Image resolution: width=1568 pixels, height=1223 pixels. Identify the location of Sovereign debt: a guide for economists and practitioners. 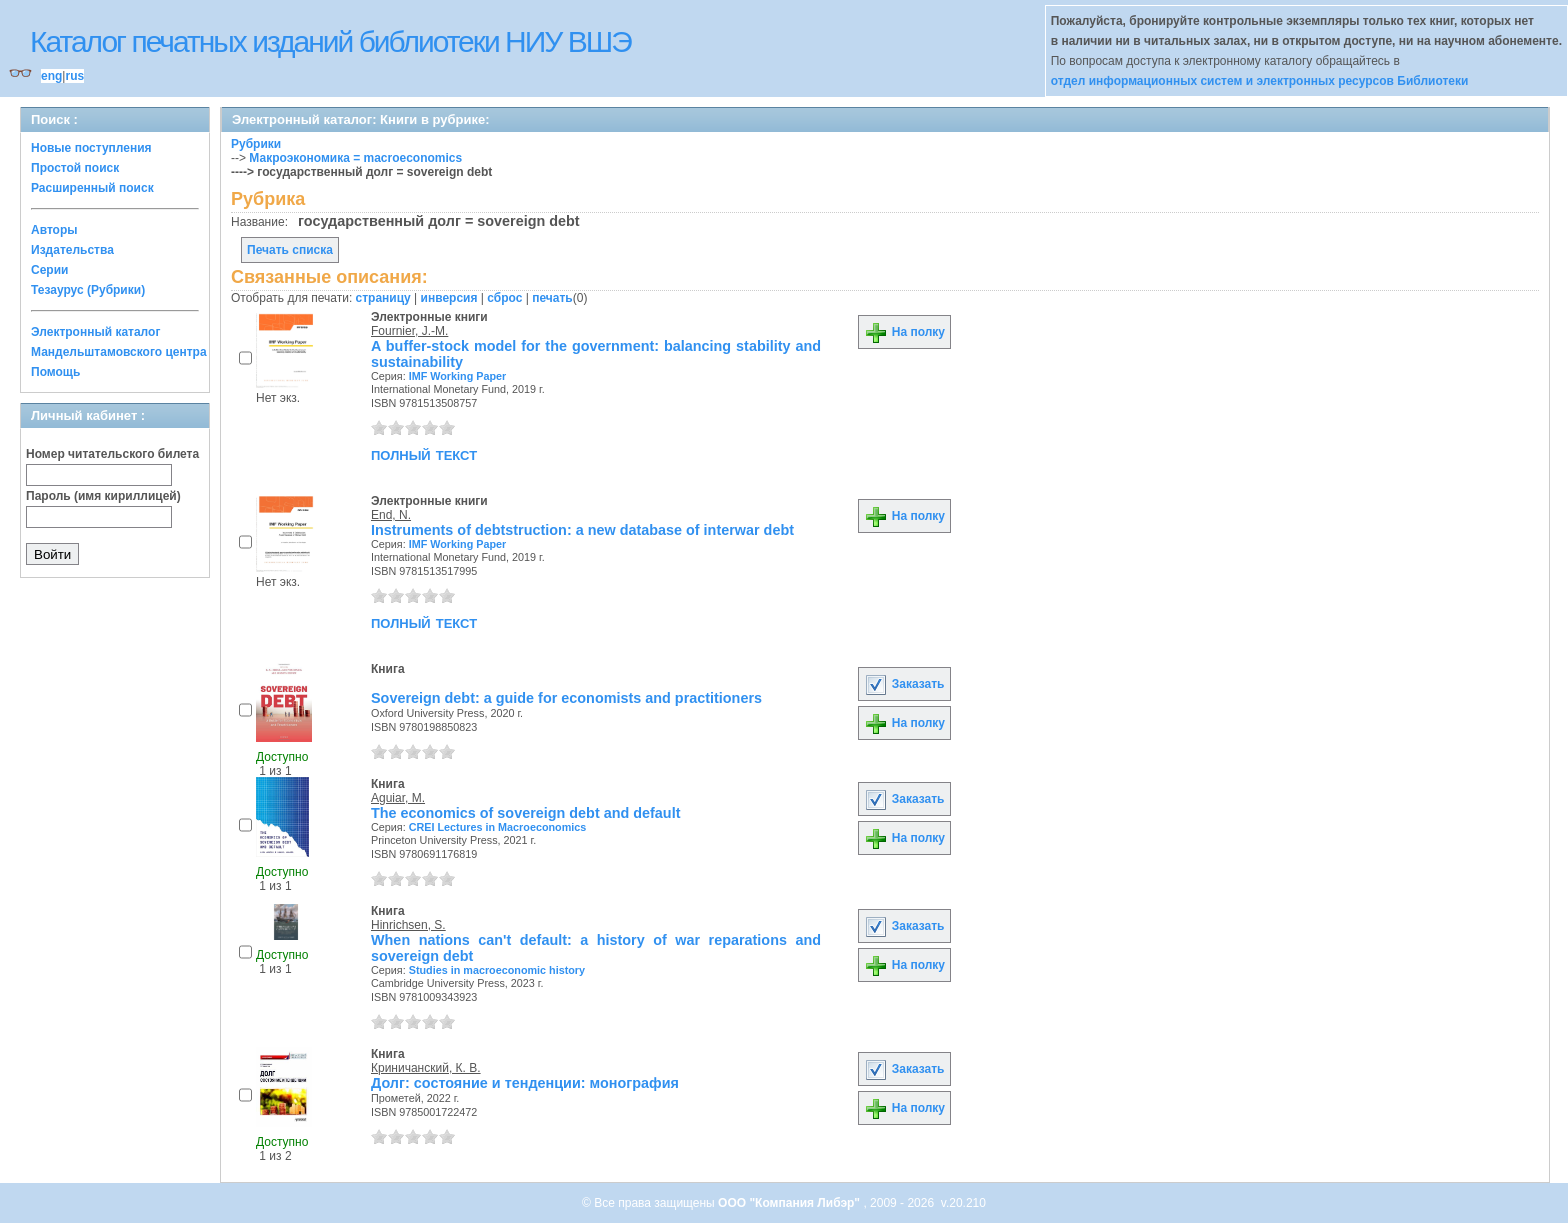
(566, 698).